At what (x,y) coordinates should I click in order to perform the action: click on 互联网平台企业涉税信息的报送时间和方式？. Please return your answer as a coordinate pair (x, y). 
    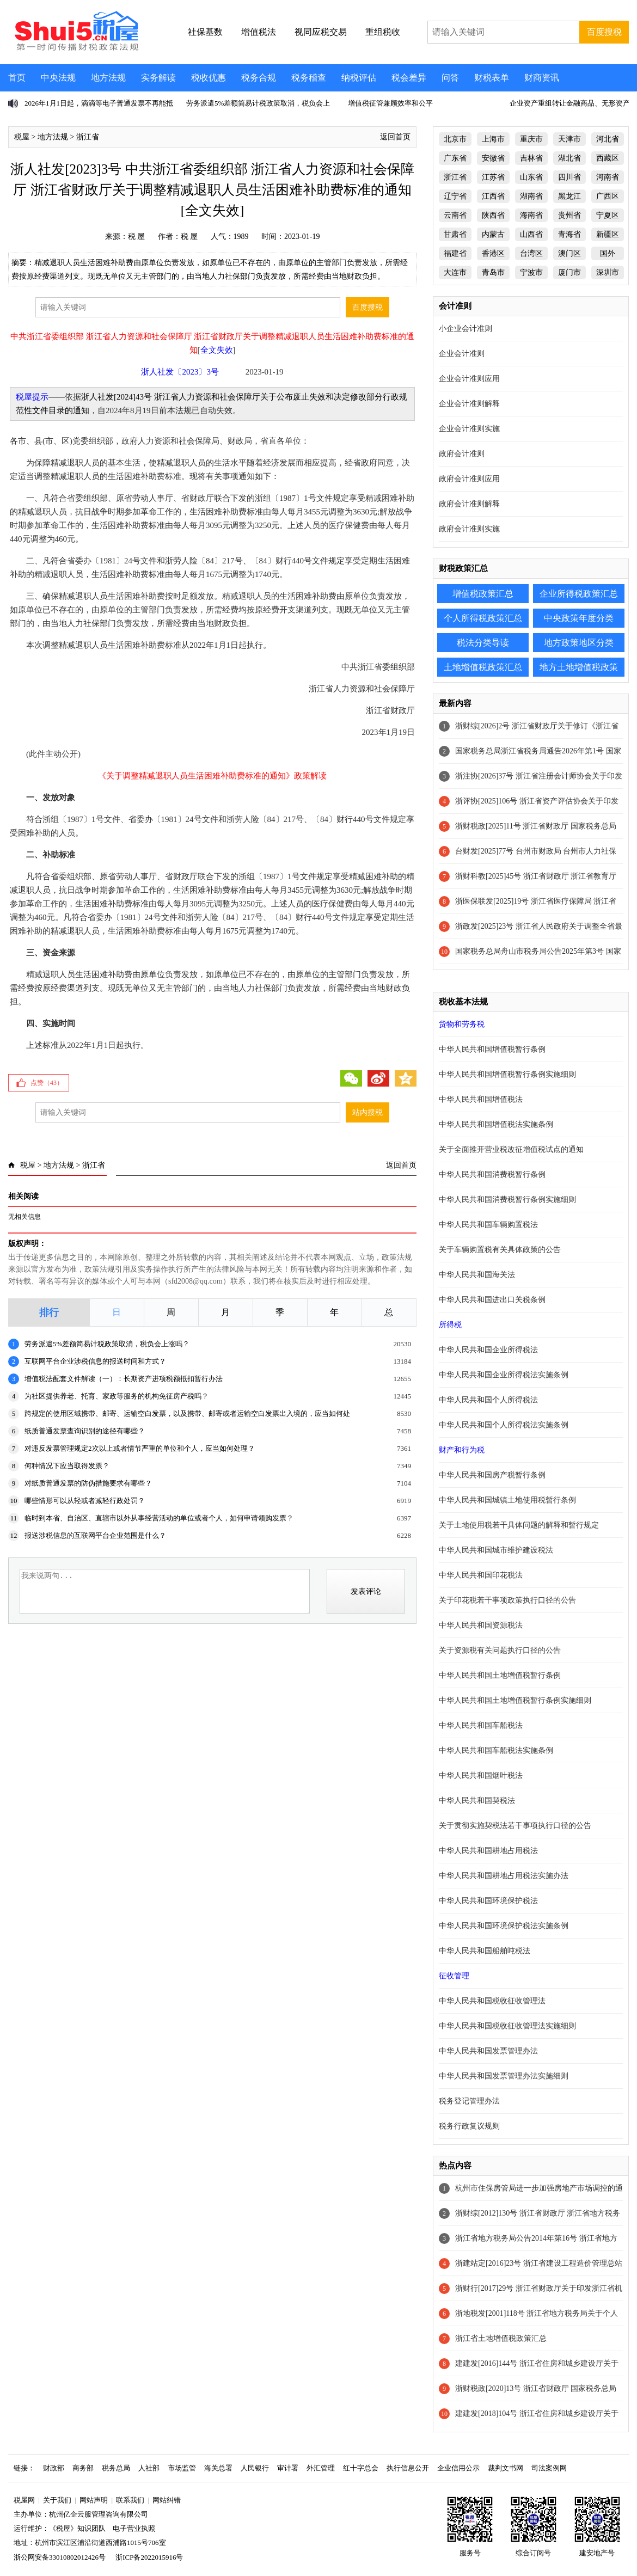
    Looking at the image, I should click on (95, 1361).